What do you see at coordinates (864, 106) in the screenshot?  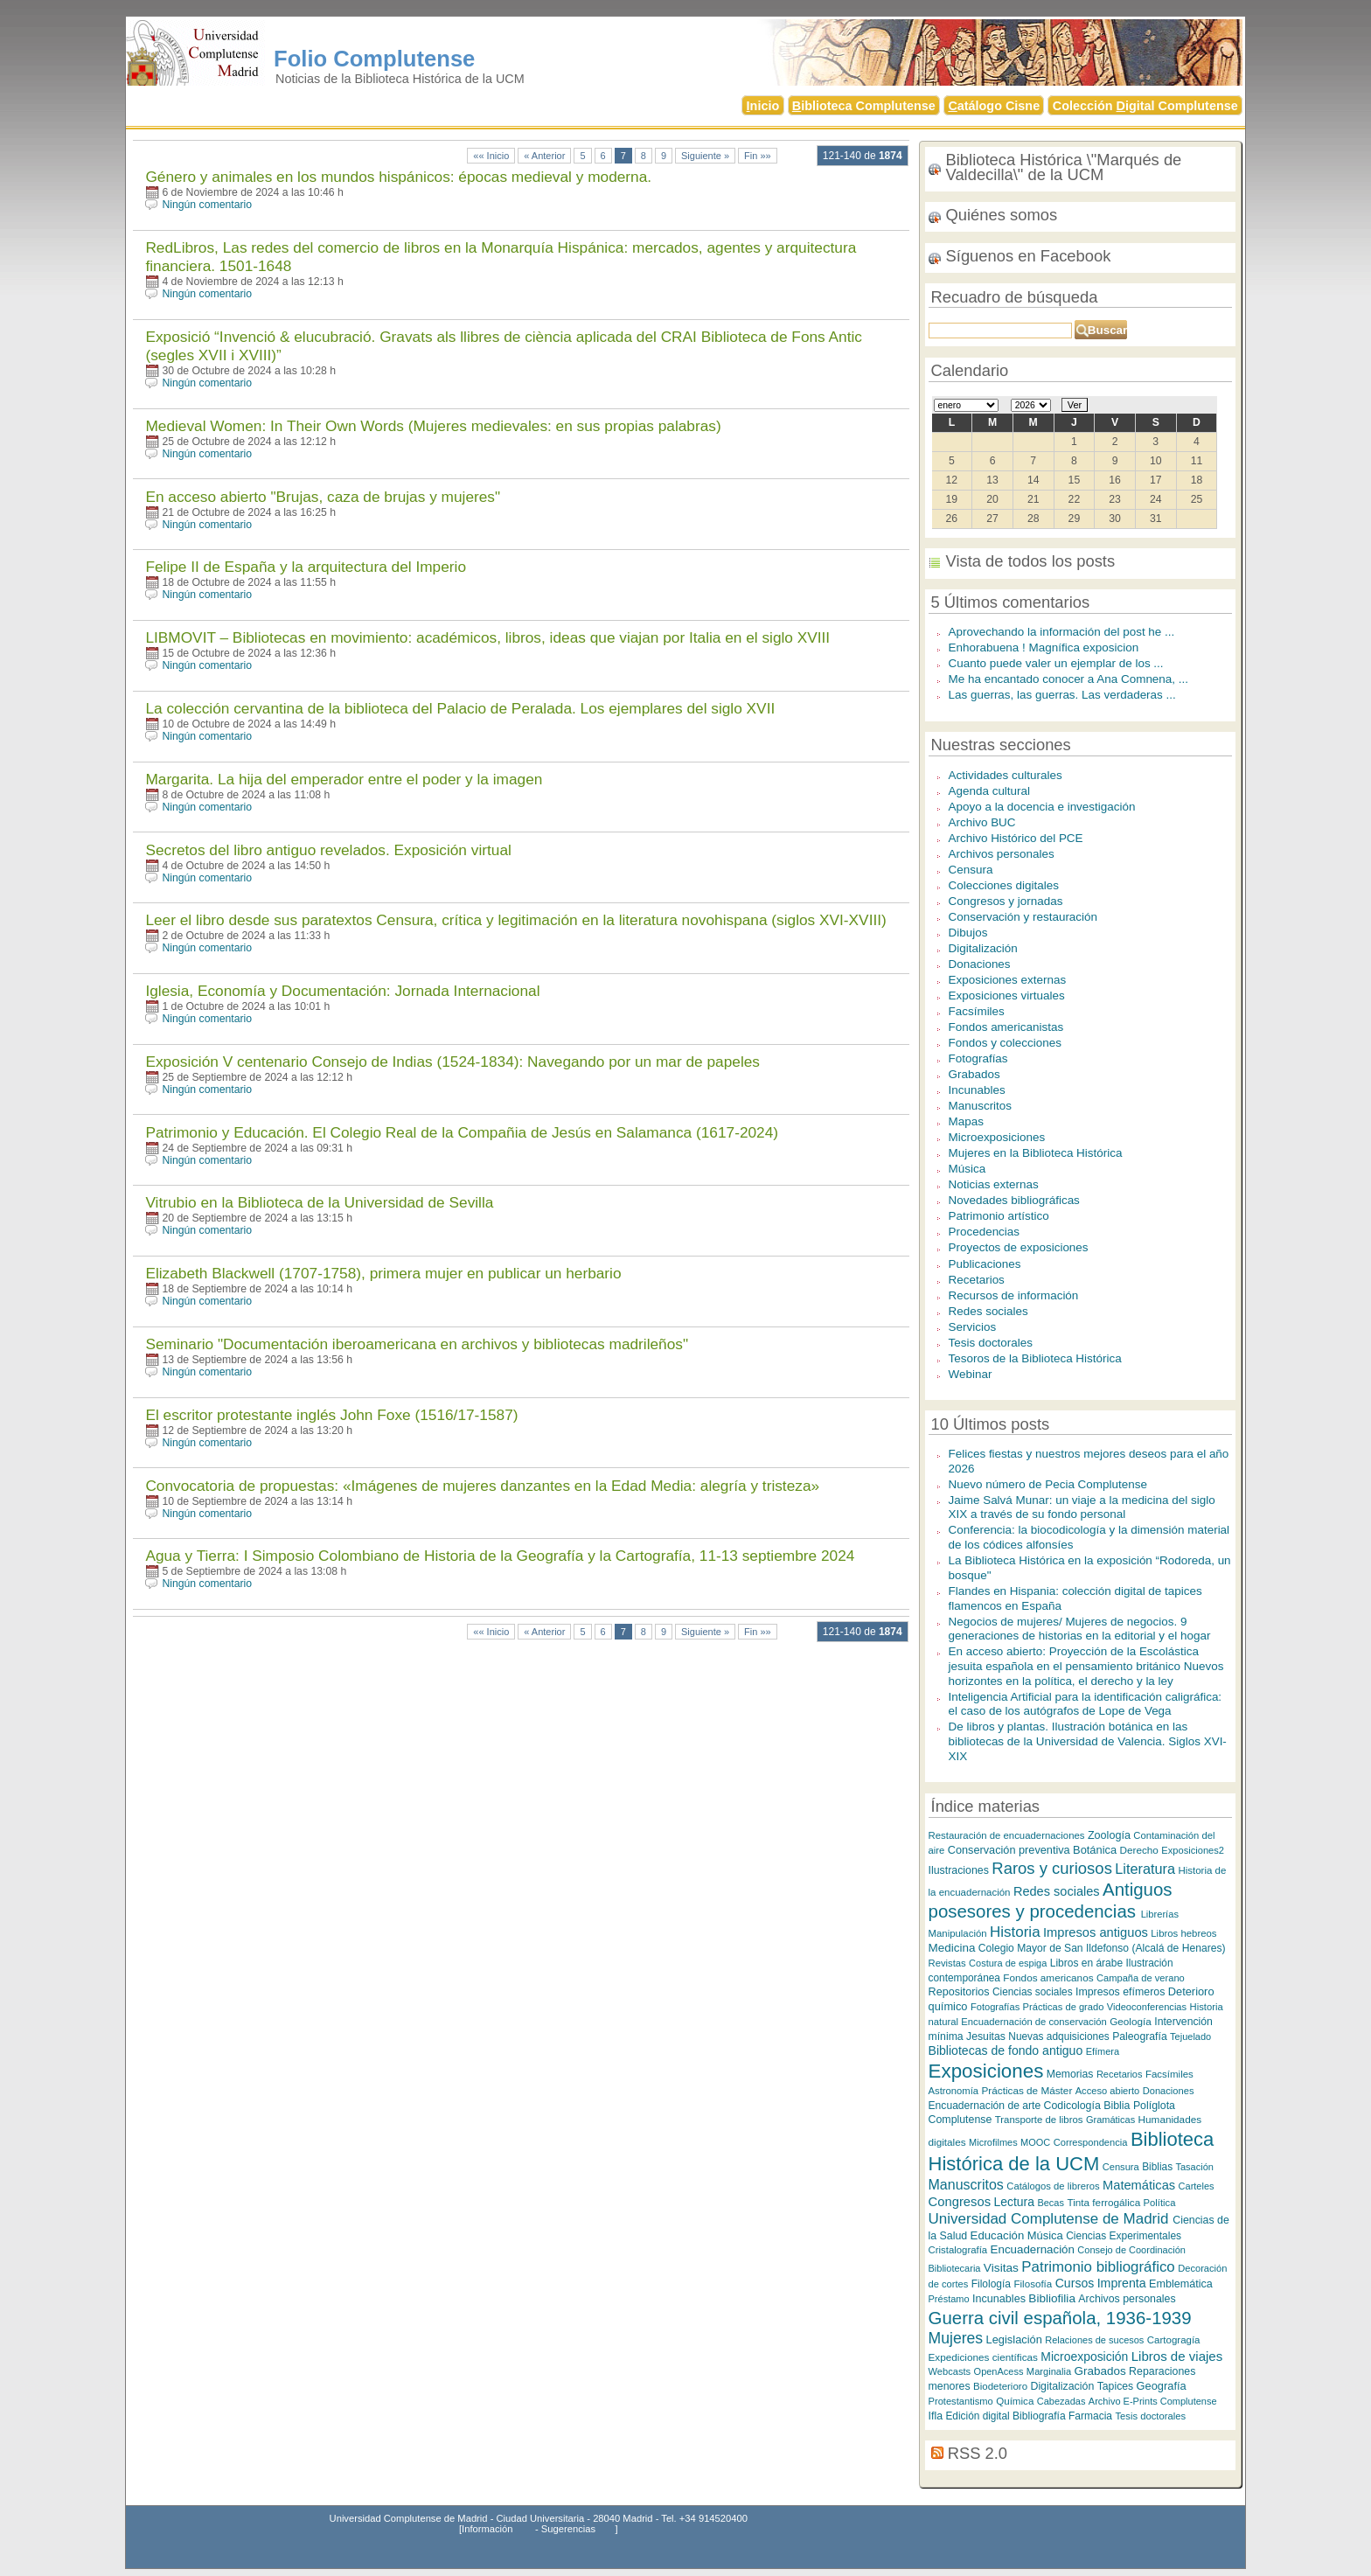 I see `iblioteca Complutense` at bounding box center [864, 106].